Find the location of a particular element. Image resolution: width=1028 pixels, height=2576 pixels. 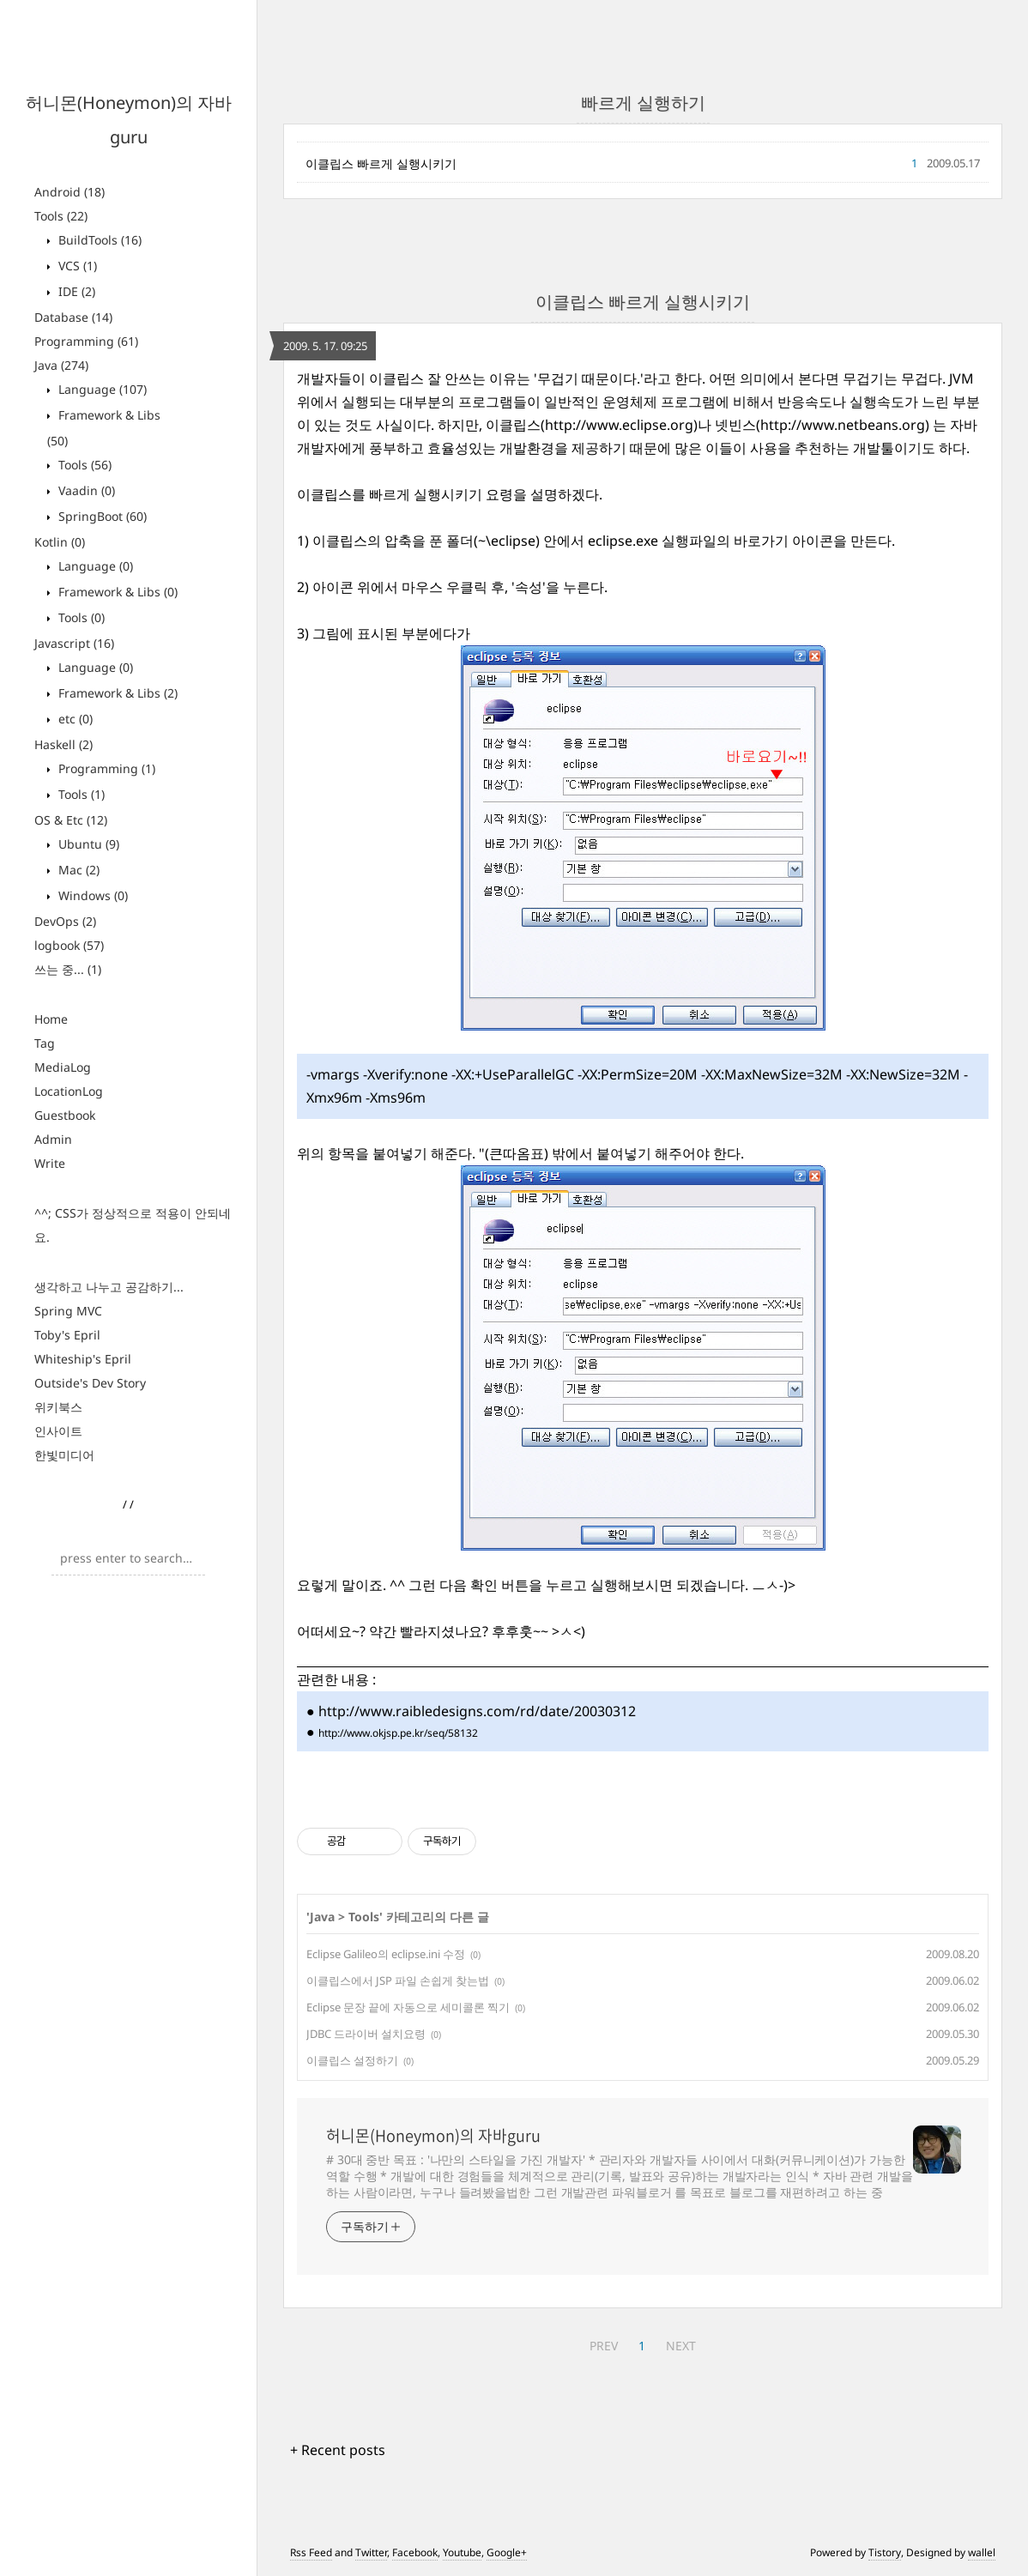

Outside's Dev Story is located at coordinates (90, 1383).